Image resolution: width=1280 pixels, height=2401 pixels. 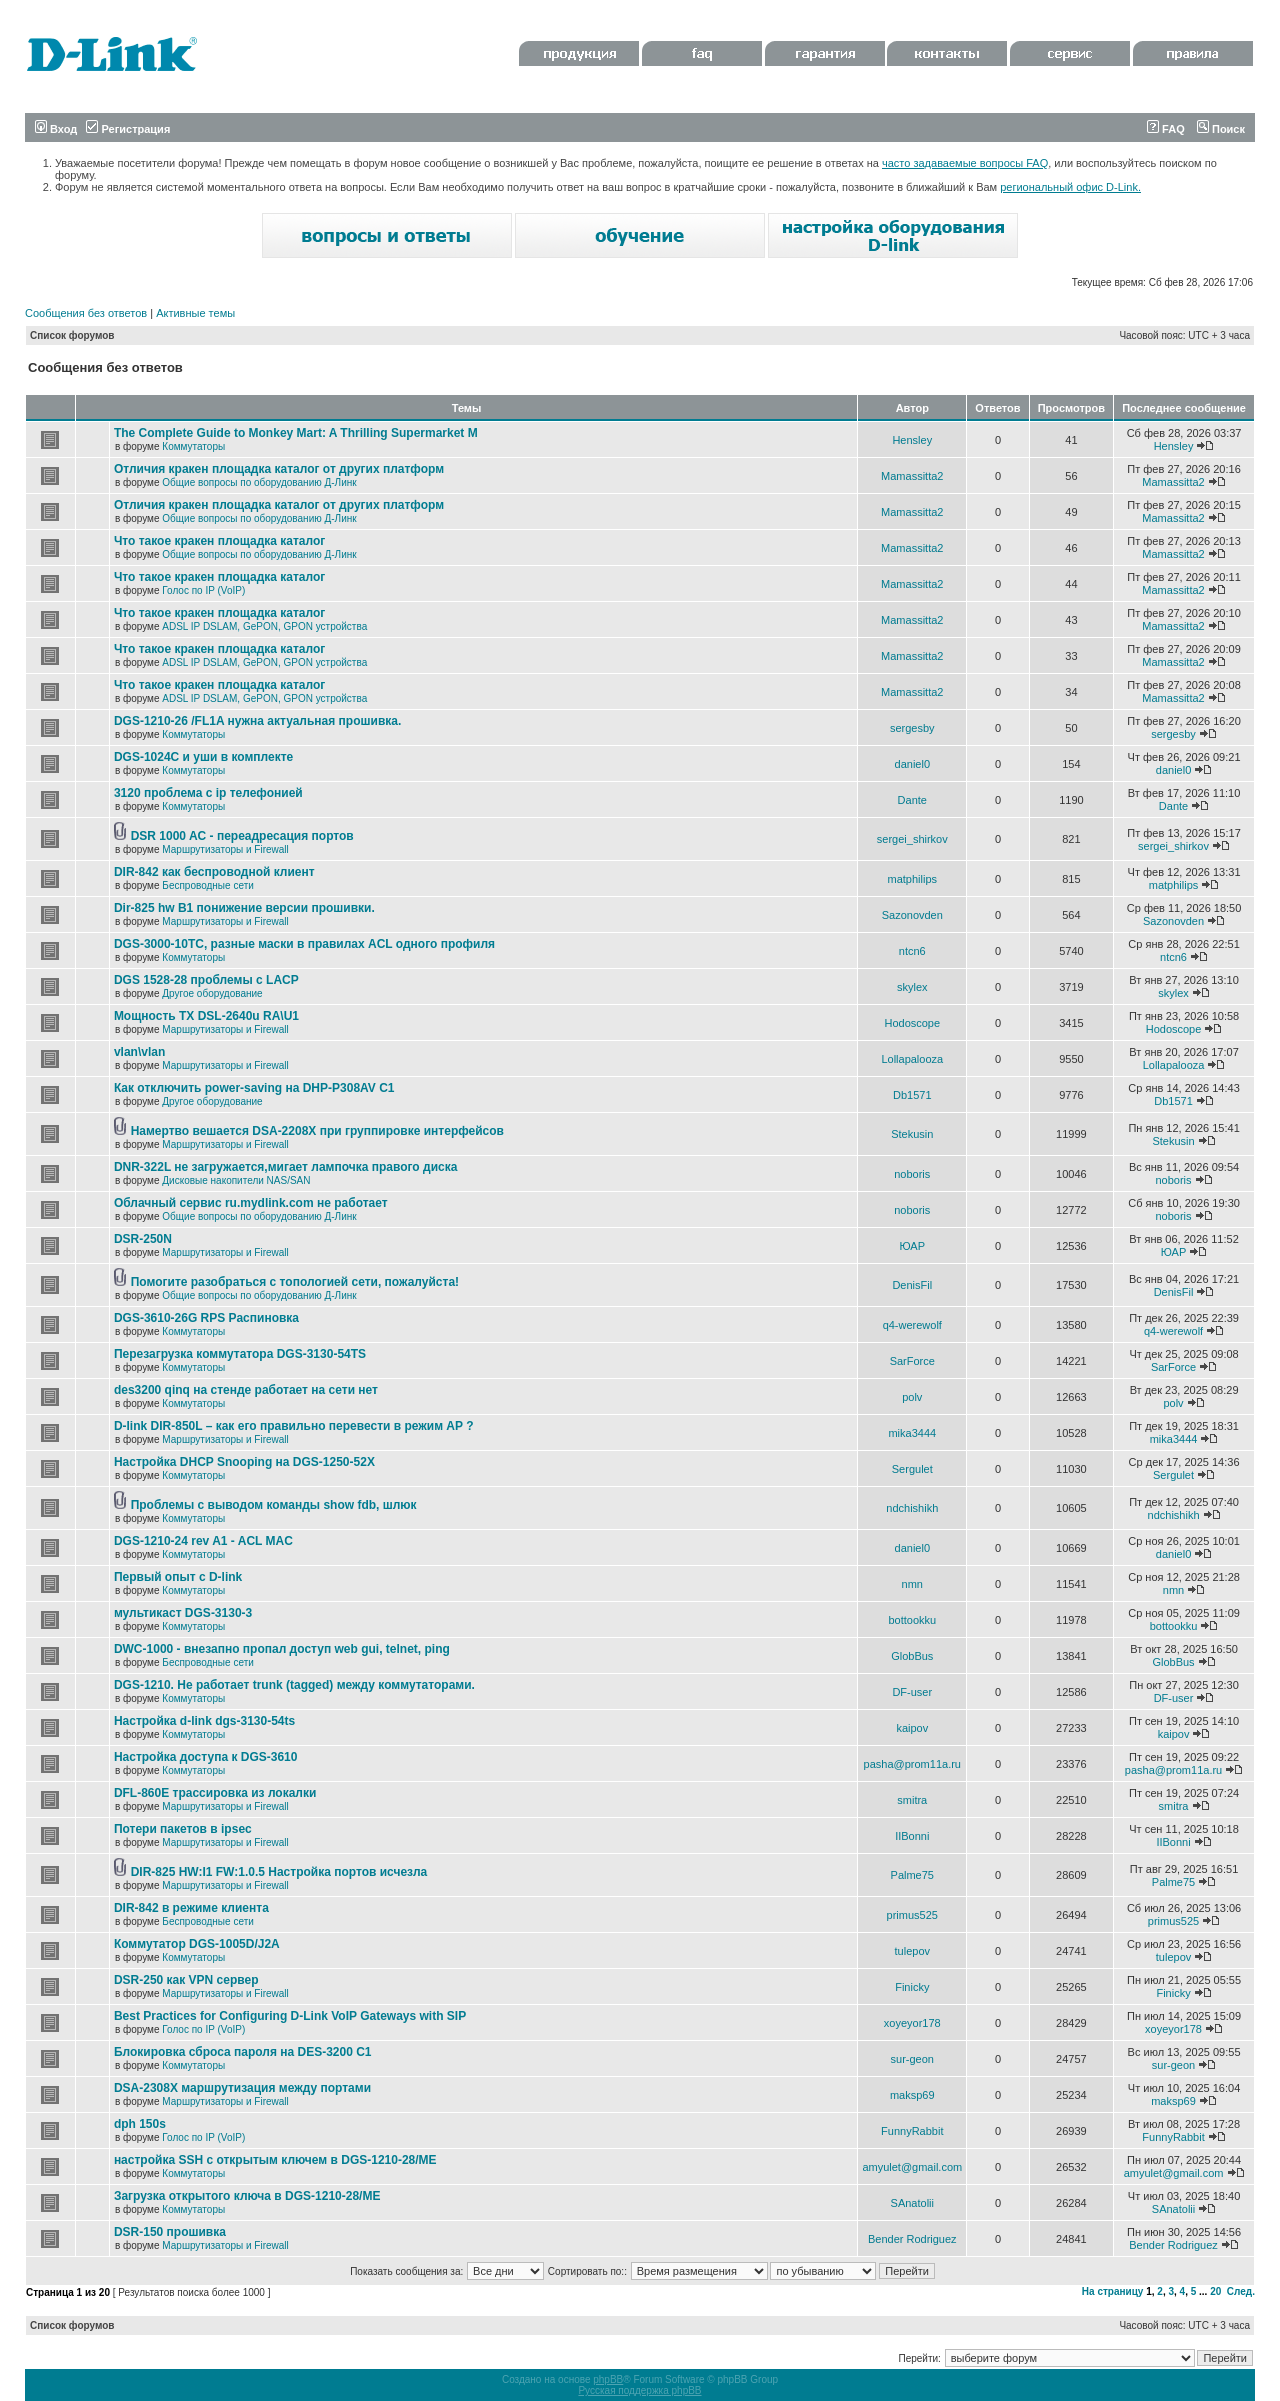 What do you see at coordinates (639, 2390) in the screenshot?
I see `Русская поддержка phpBB` at bounding box center [639, 2390].